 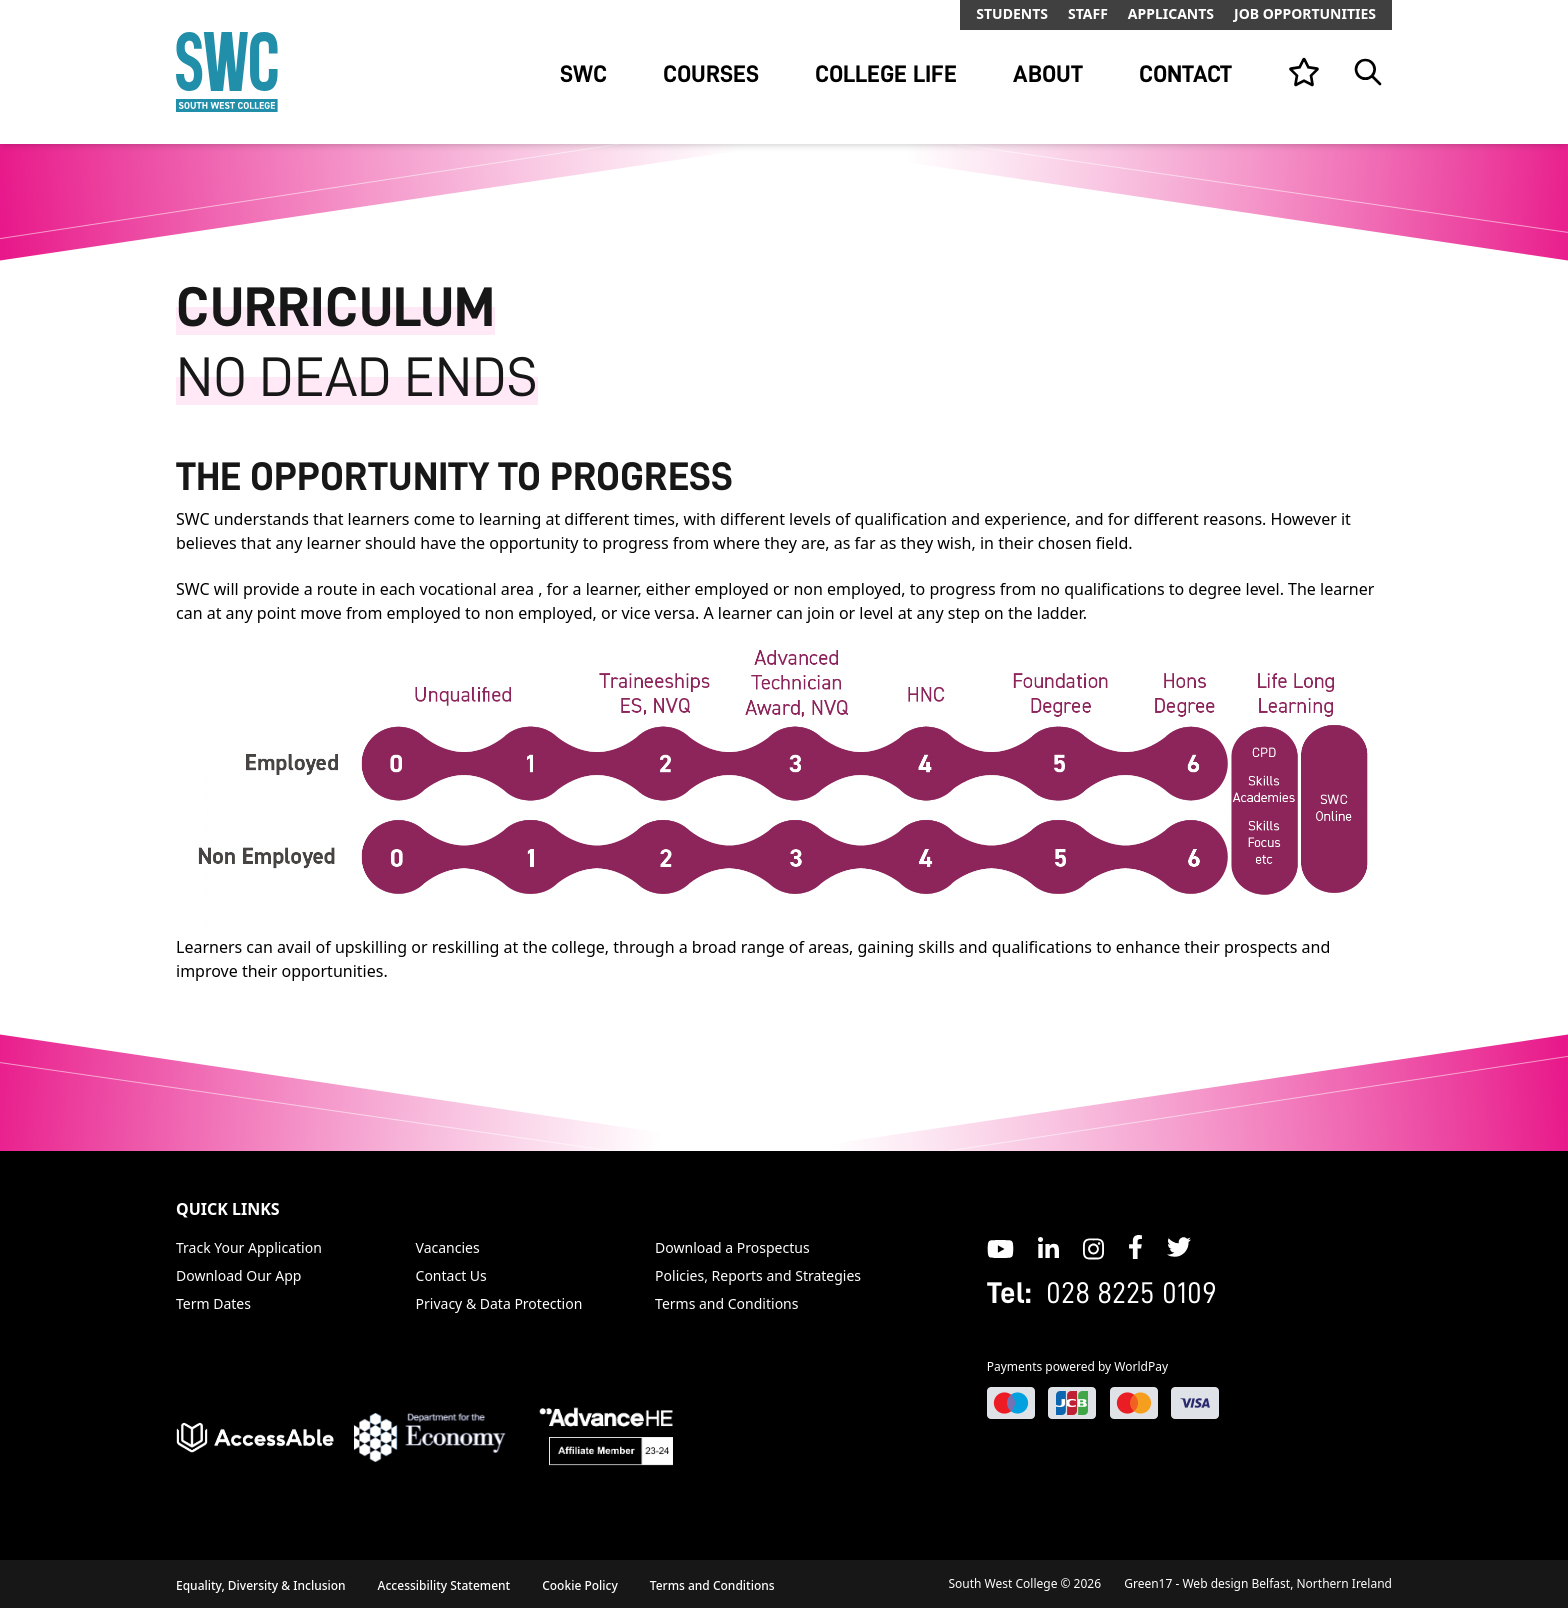 I want to click on Track Your Application, so click(x=249, y=1247).